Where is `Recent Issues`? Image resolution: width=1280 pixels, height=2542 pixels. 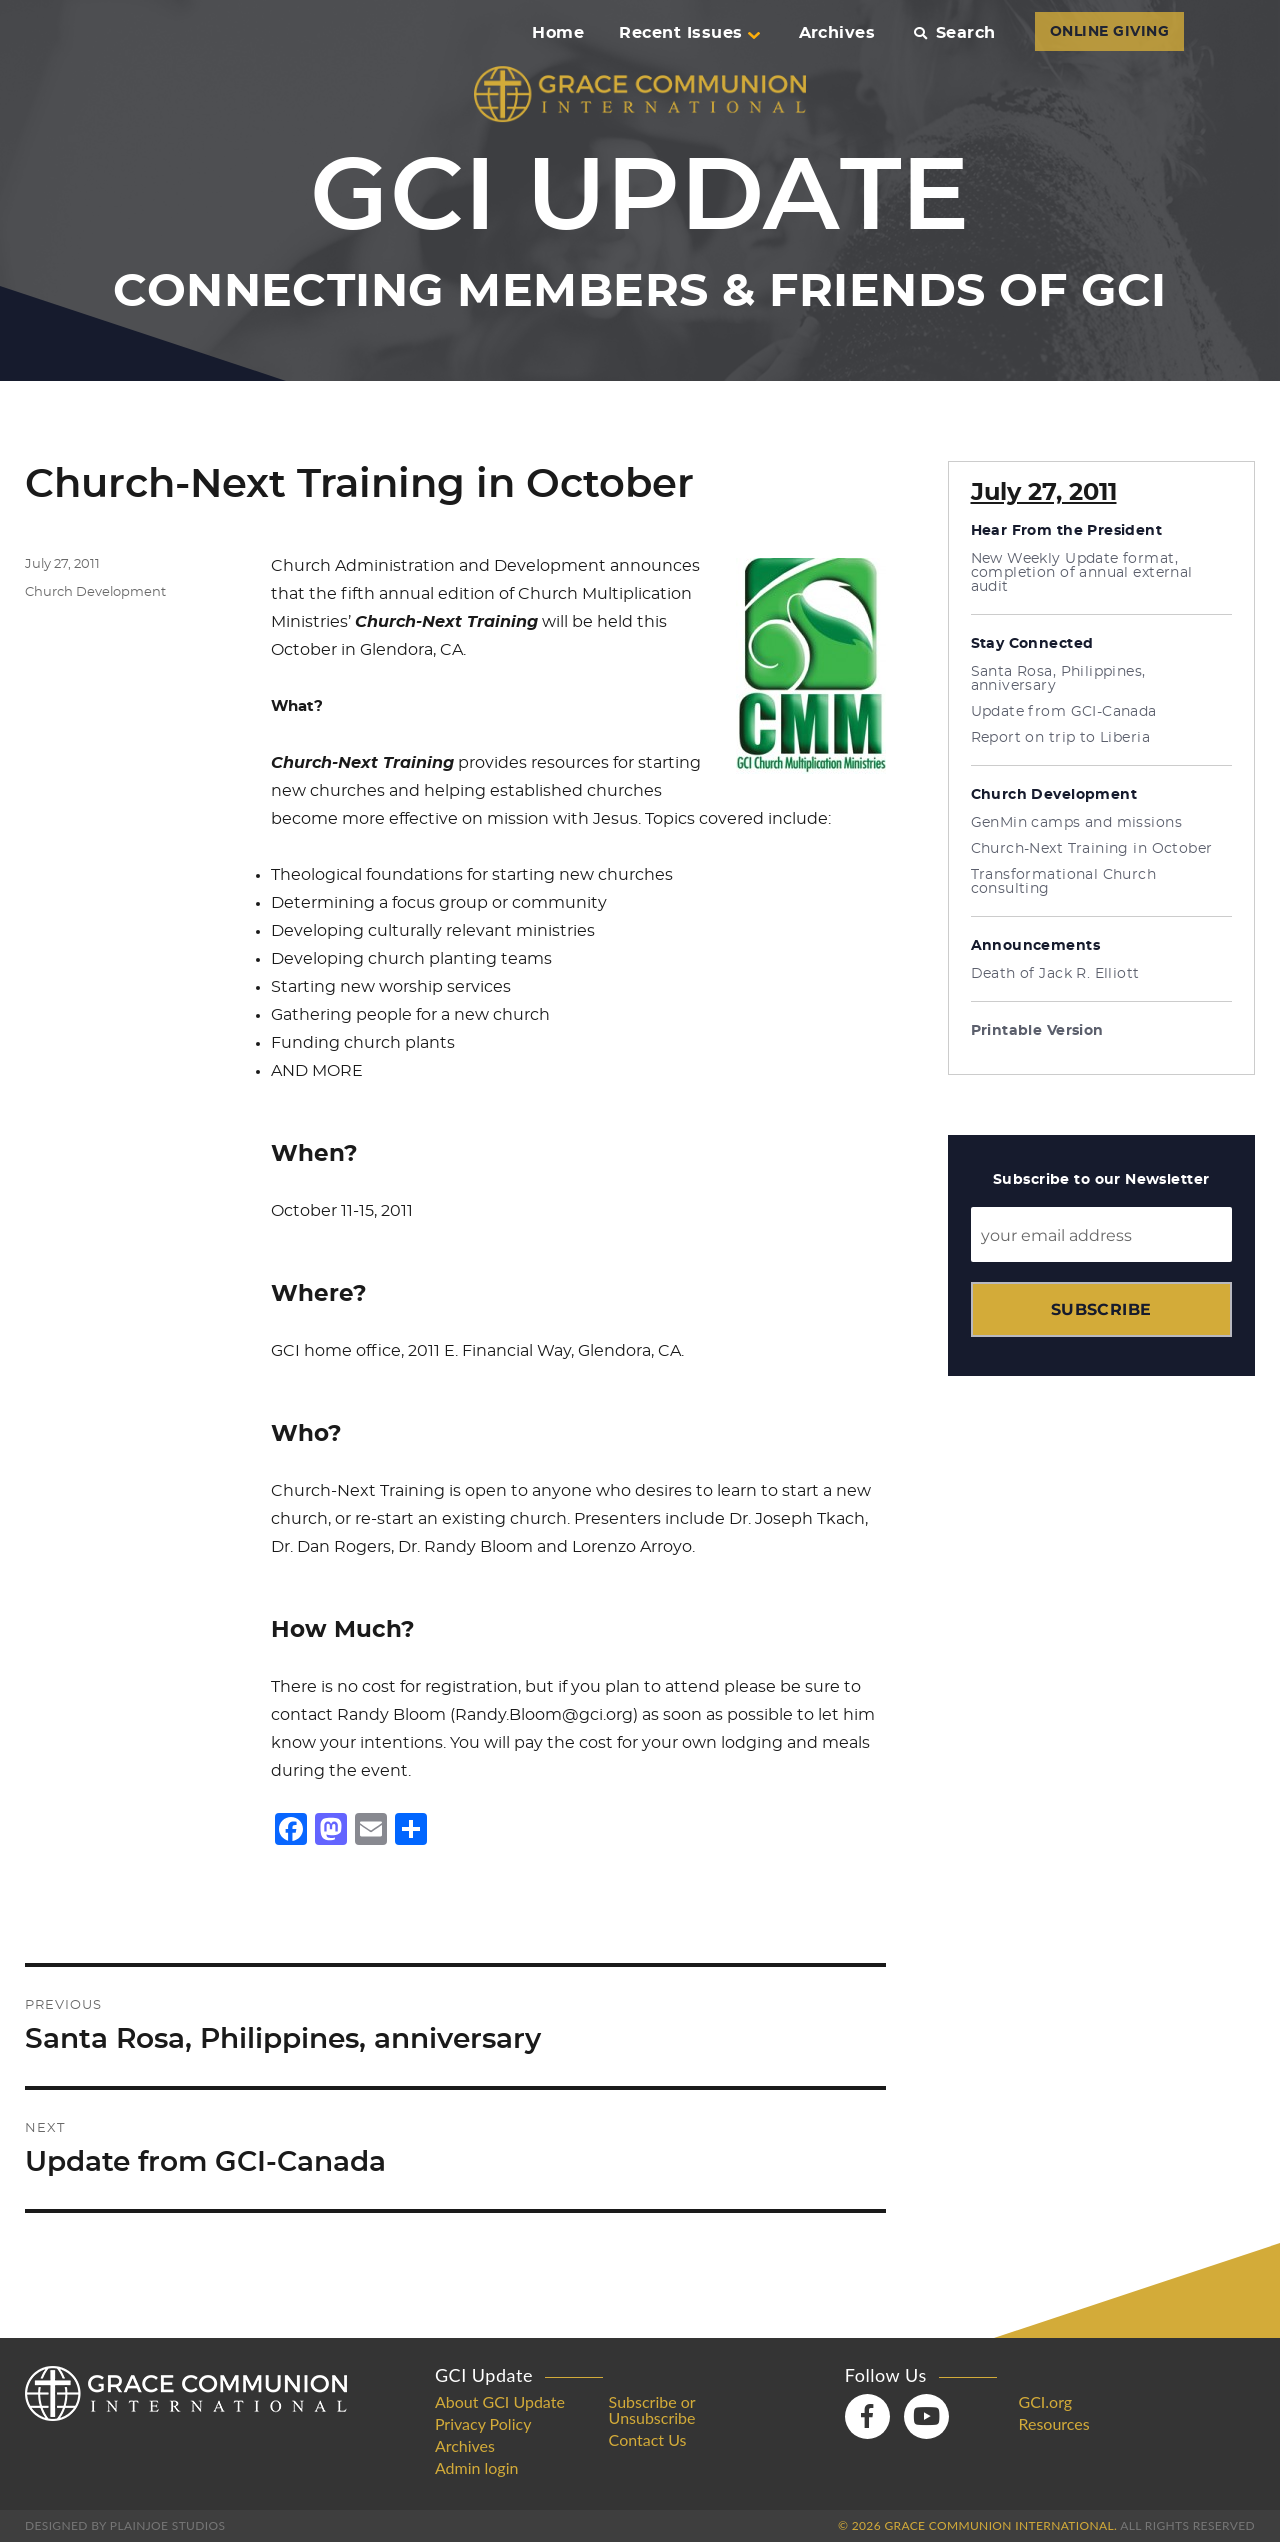
Recent Issues is located at coordinates (689, 33).